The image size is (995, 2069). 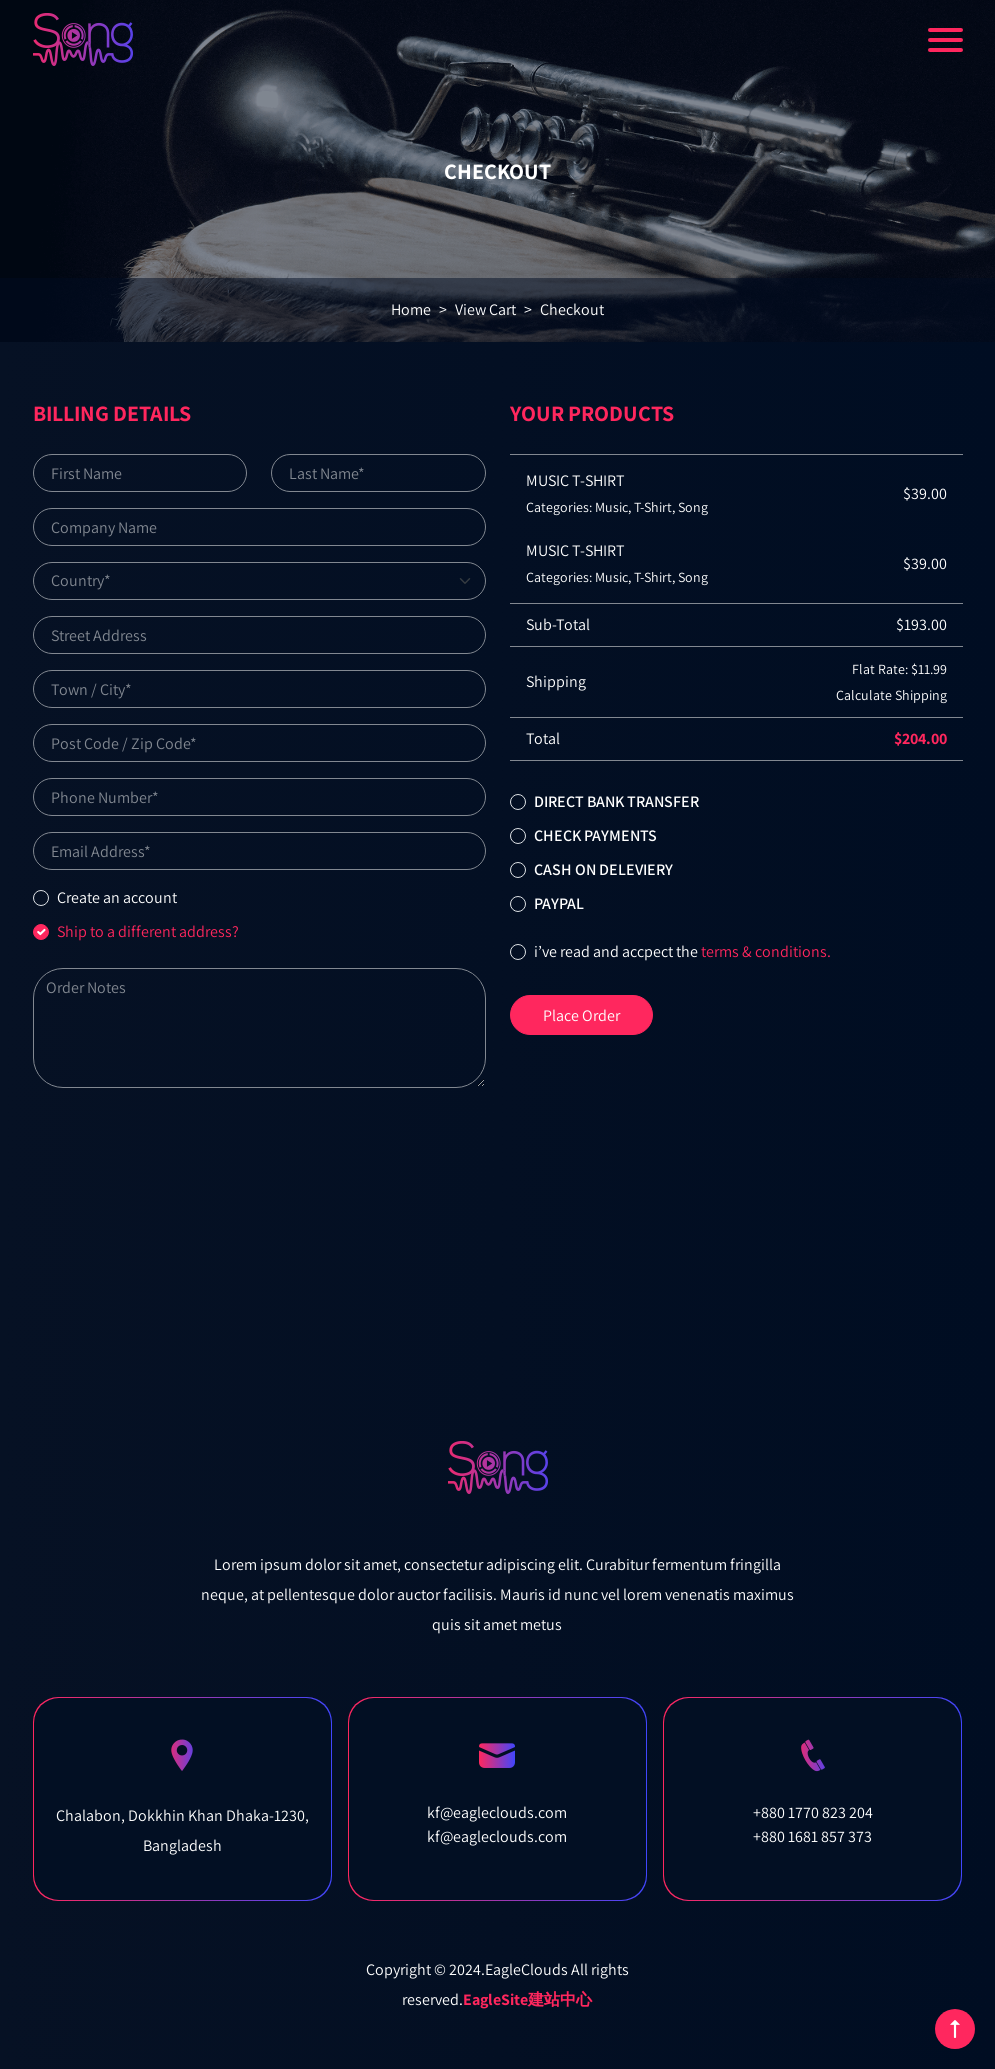 What do you see at coordinates (682, 951) in the screenshot?
I see `I’ve read and accpect the` at bounding box center [682, 951].